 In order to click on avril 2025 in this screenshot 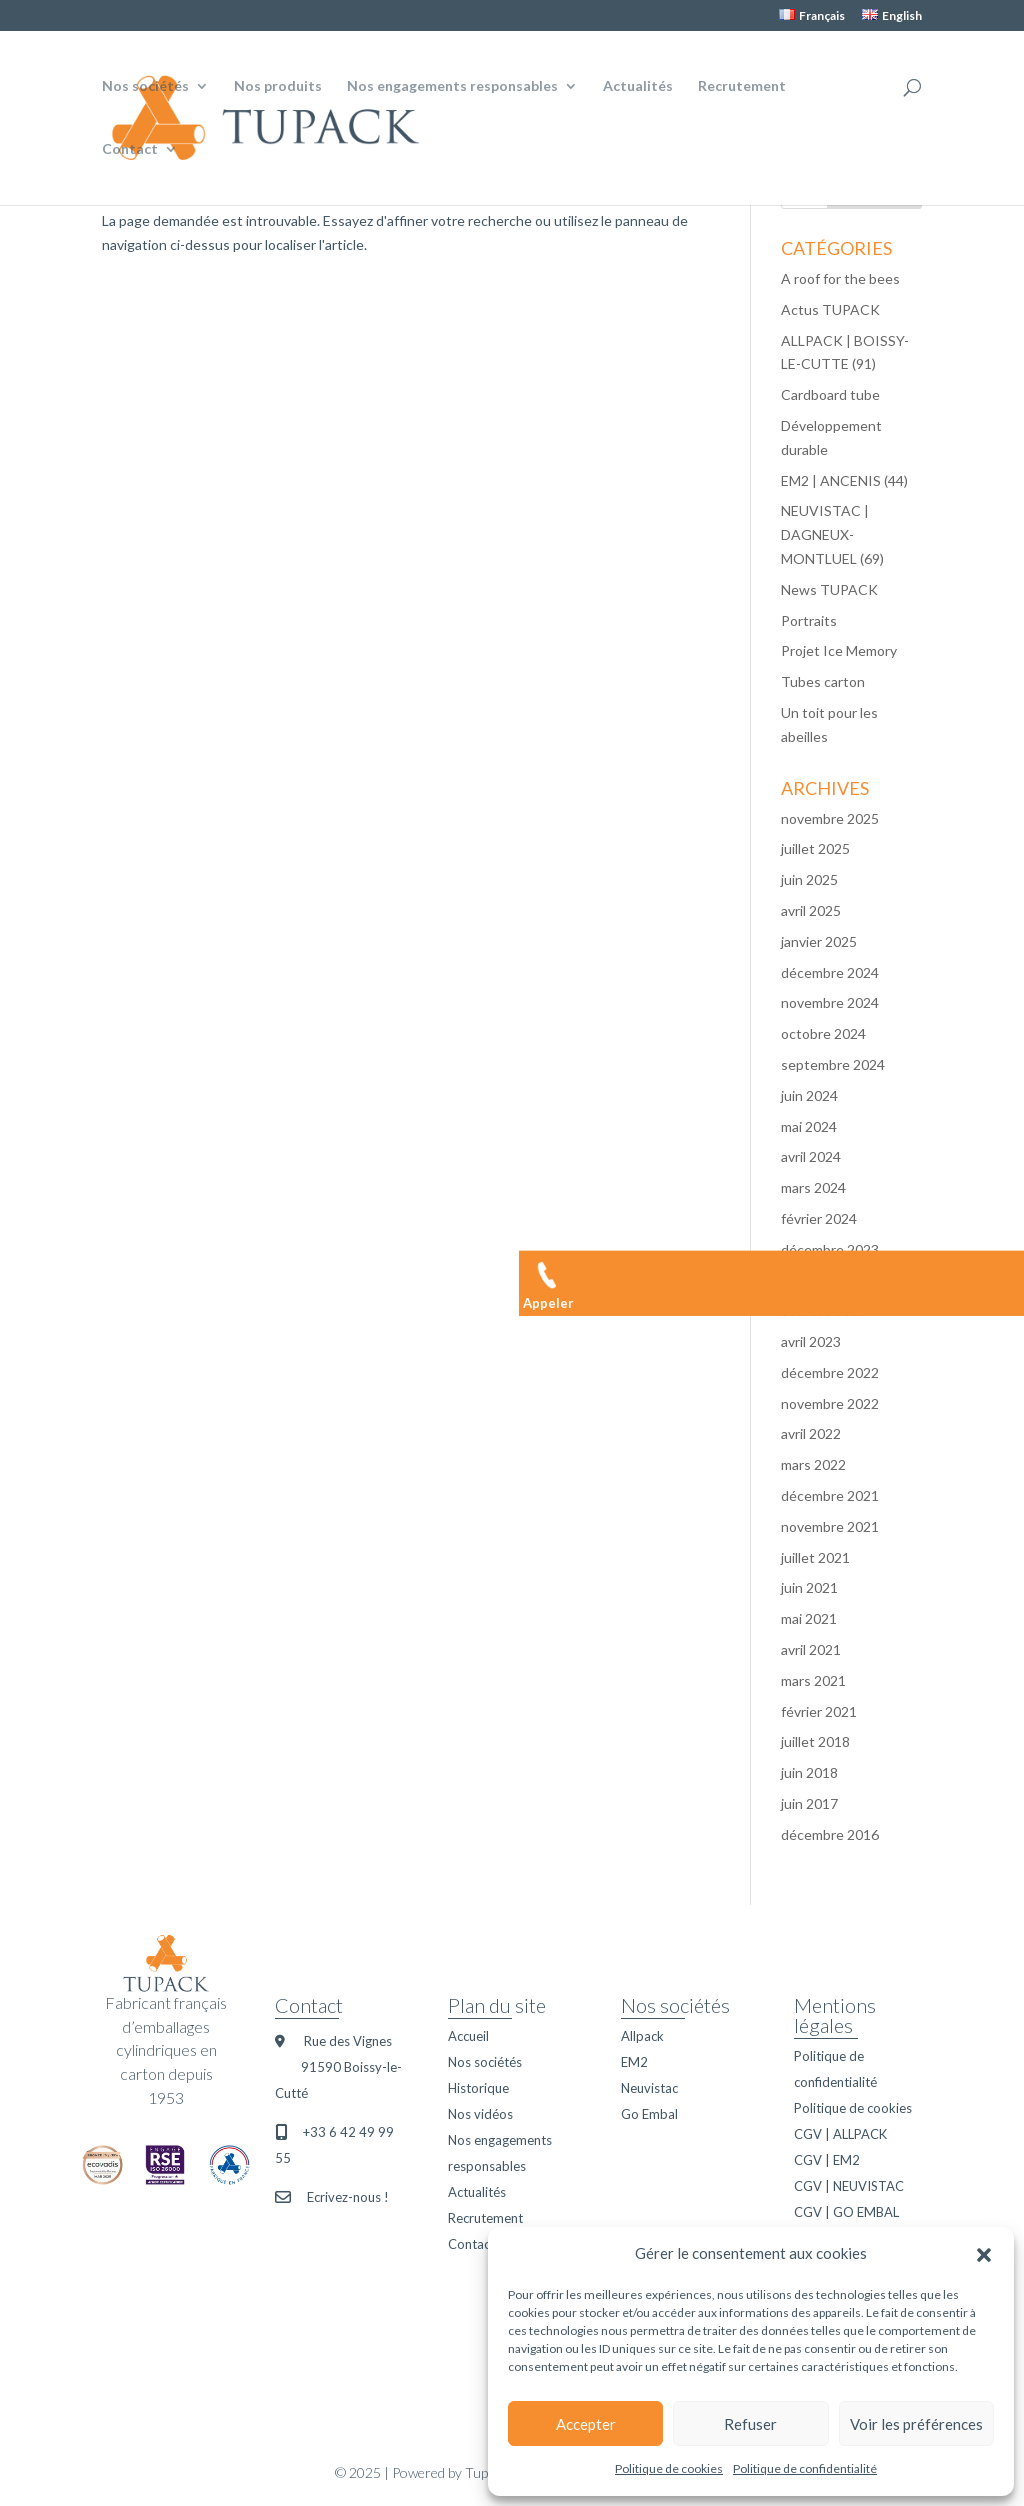, I will do `click(811, 910)`.